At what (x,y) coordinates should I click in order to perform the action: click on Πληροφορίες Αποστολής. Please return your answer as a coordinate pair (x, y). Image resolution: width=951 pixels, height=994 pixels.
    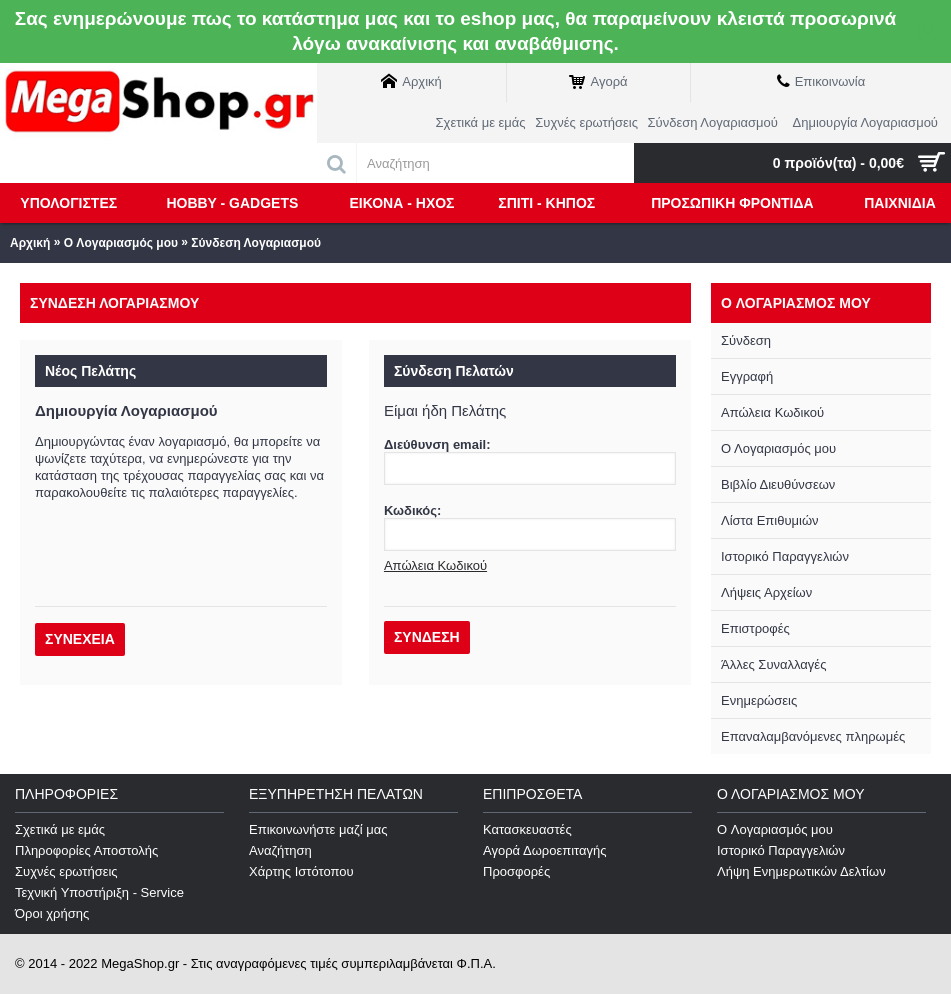
    Looking at the image, I should click on (86, 850).